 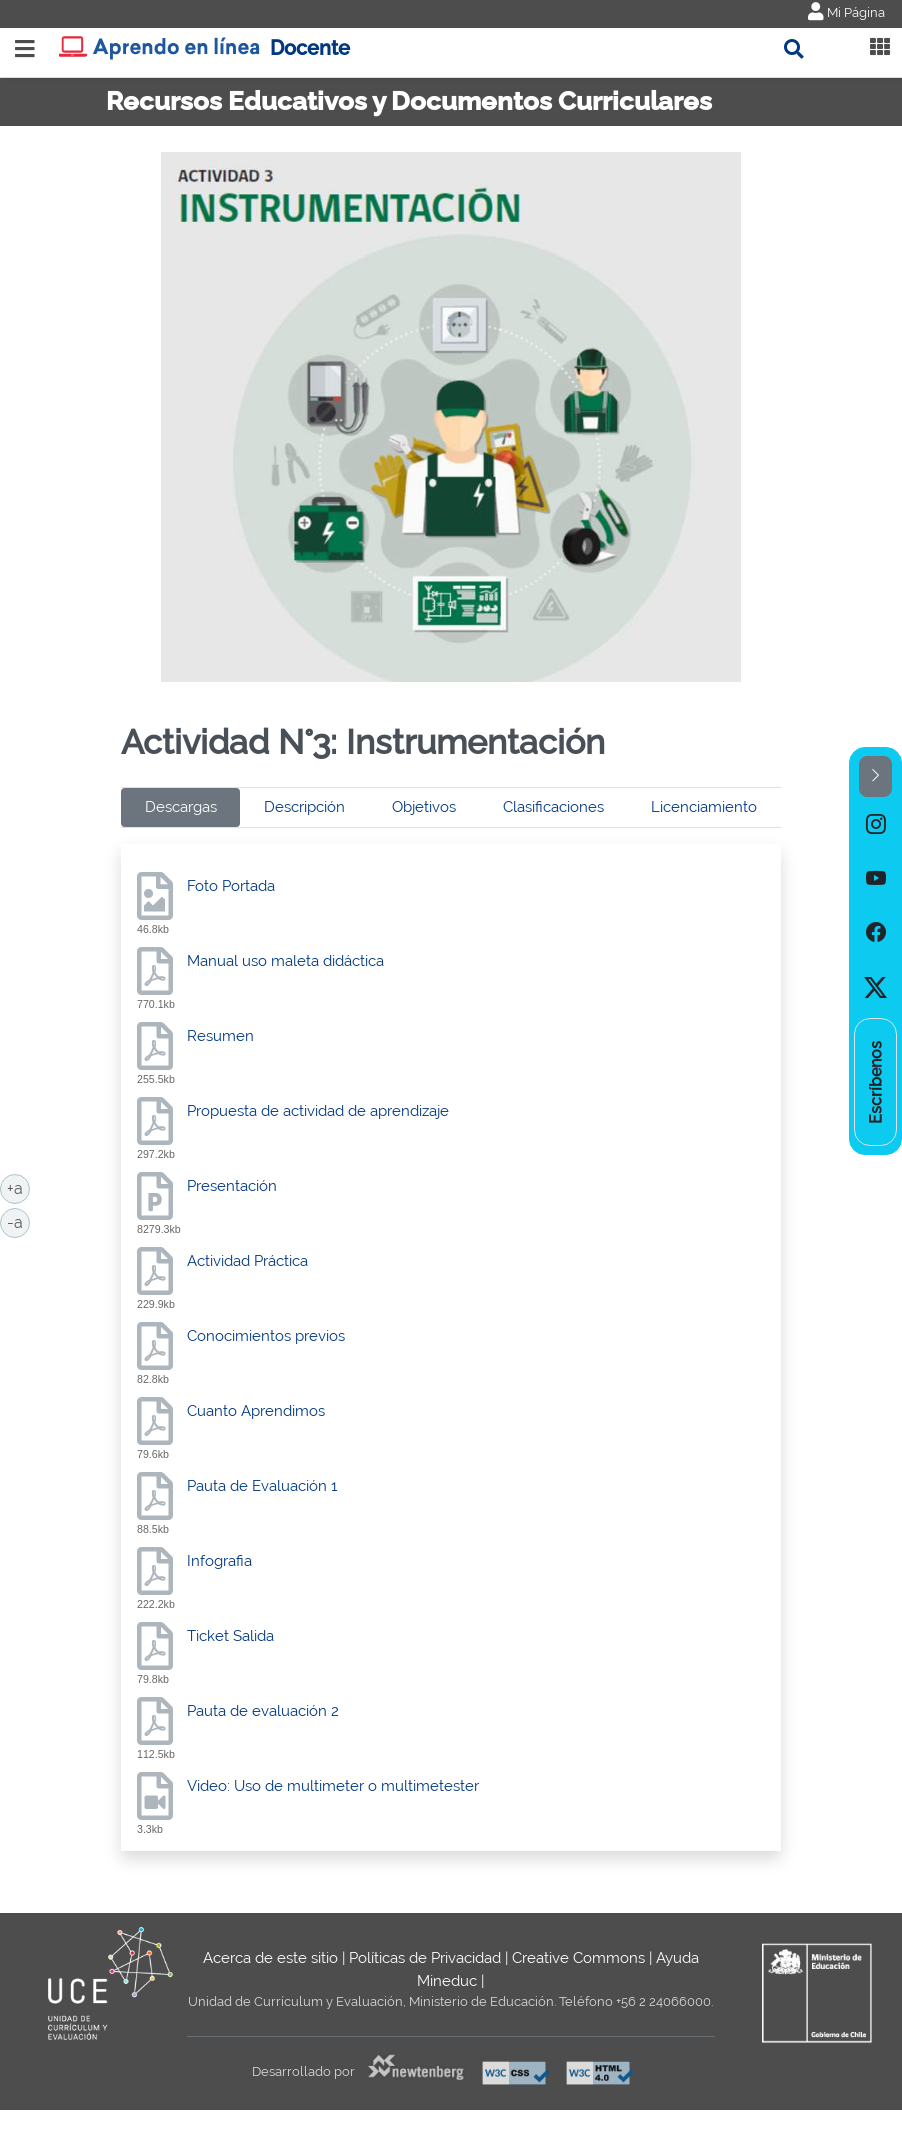 What do you see at coordinates (256, 1411) in the screenshot?
I see `Cuanto Aprendimos` at bounding box center [256, 1411].